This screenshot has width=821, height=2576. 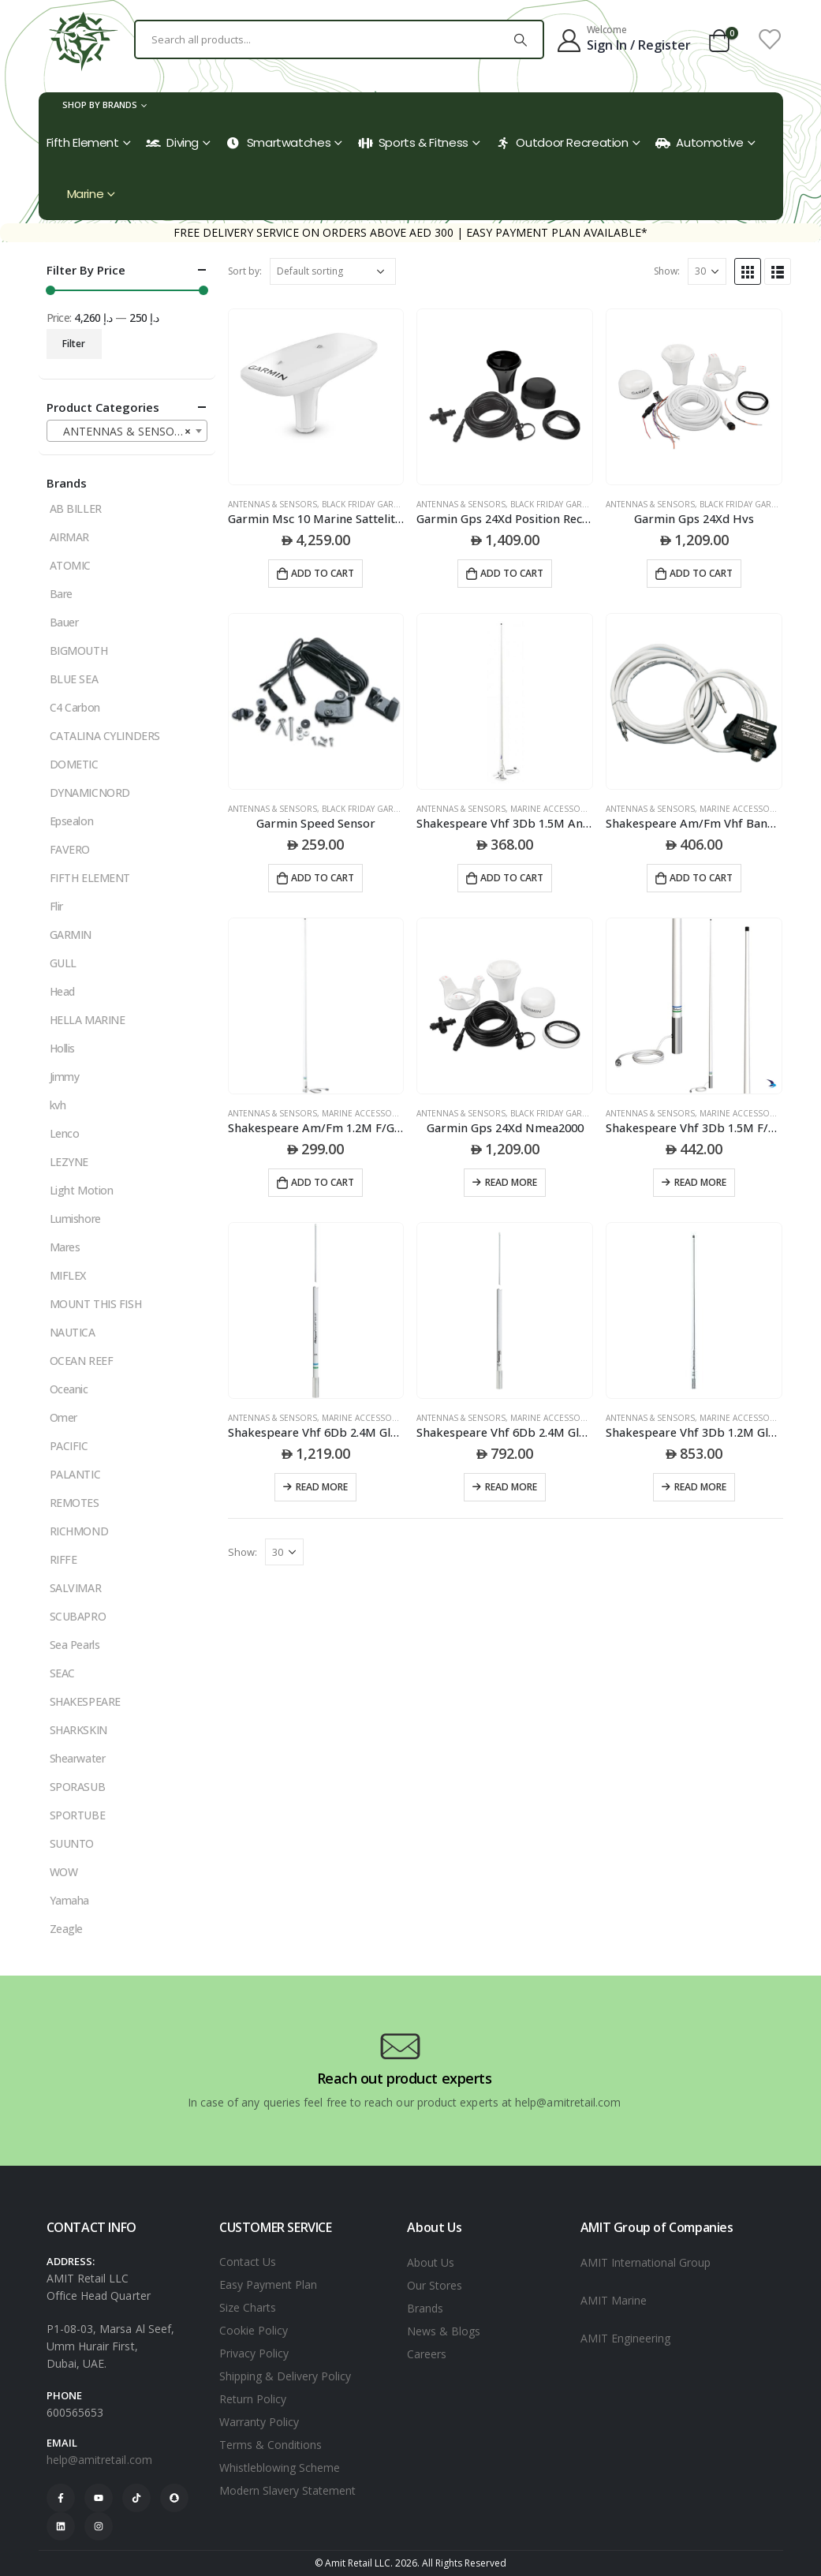 I want to click on News & Blogs, so click(x=443, y=2331).